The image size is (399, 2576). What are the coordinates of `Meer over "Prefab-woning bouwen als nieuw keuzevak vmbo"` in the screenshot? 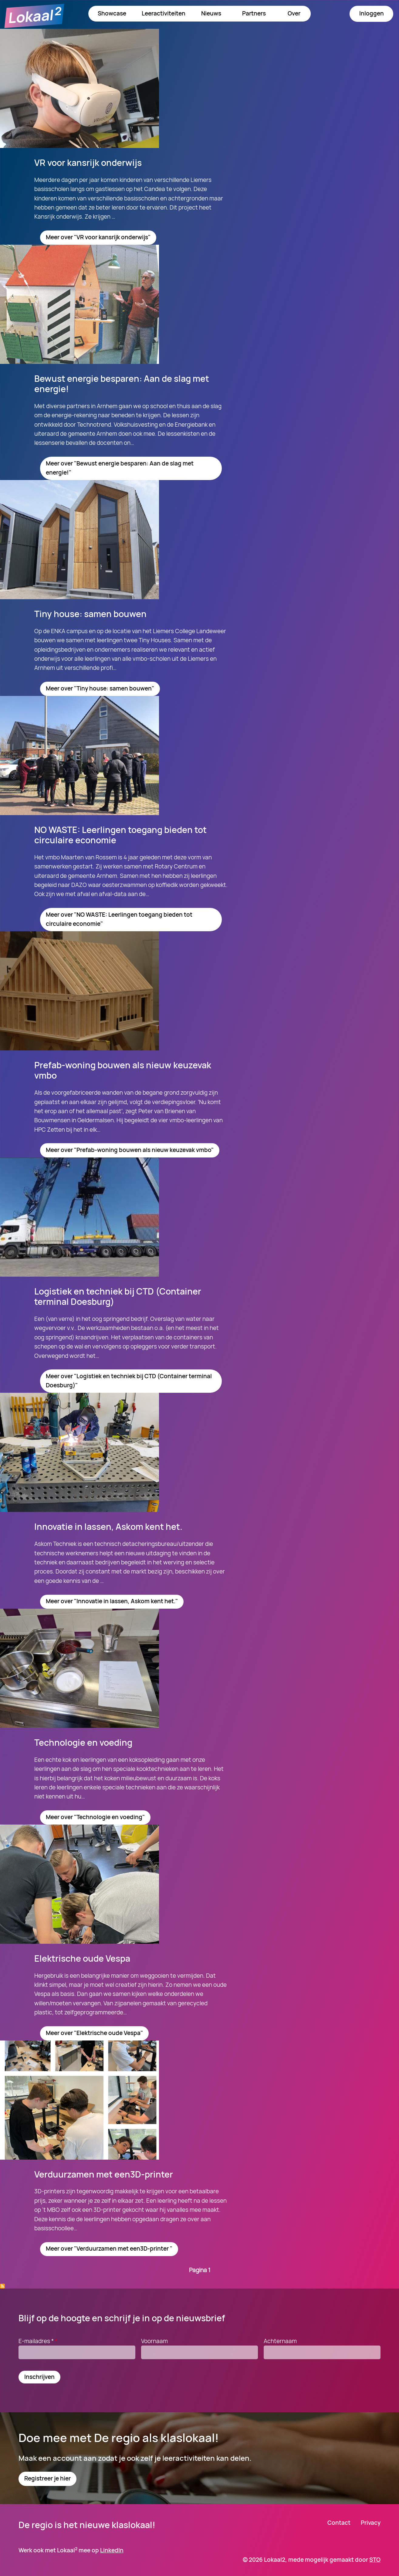 It's located at (130, 1150).